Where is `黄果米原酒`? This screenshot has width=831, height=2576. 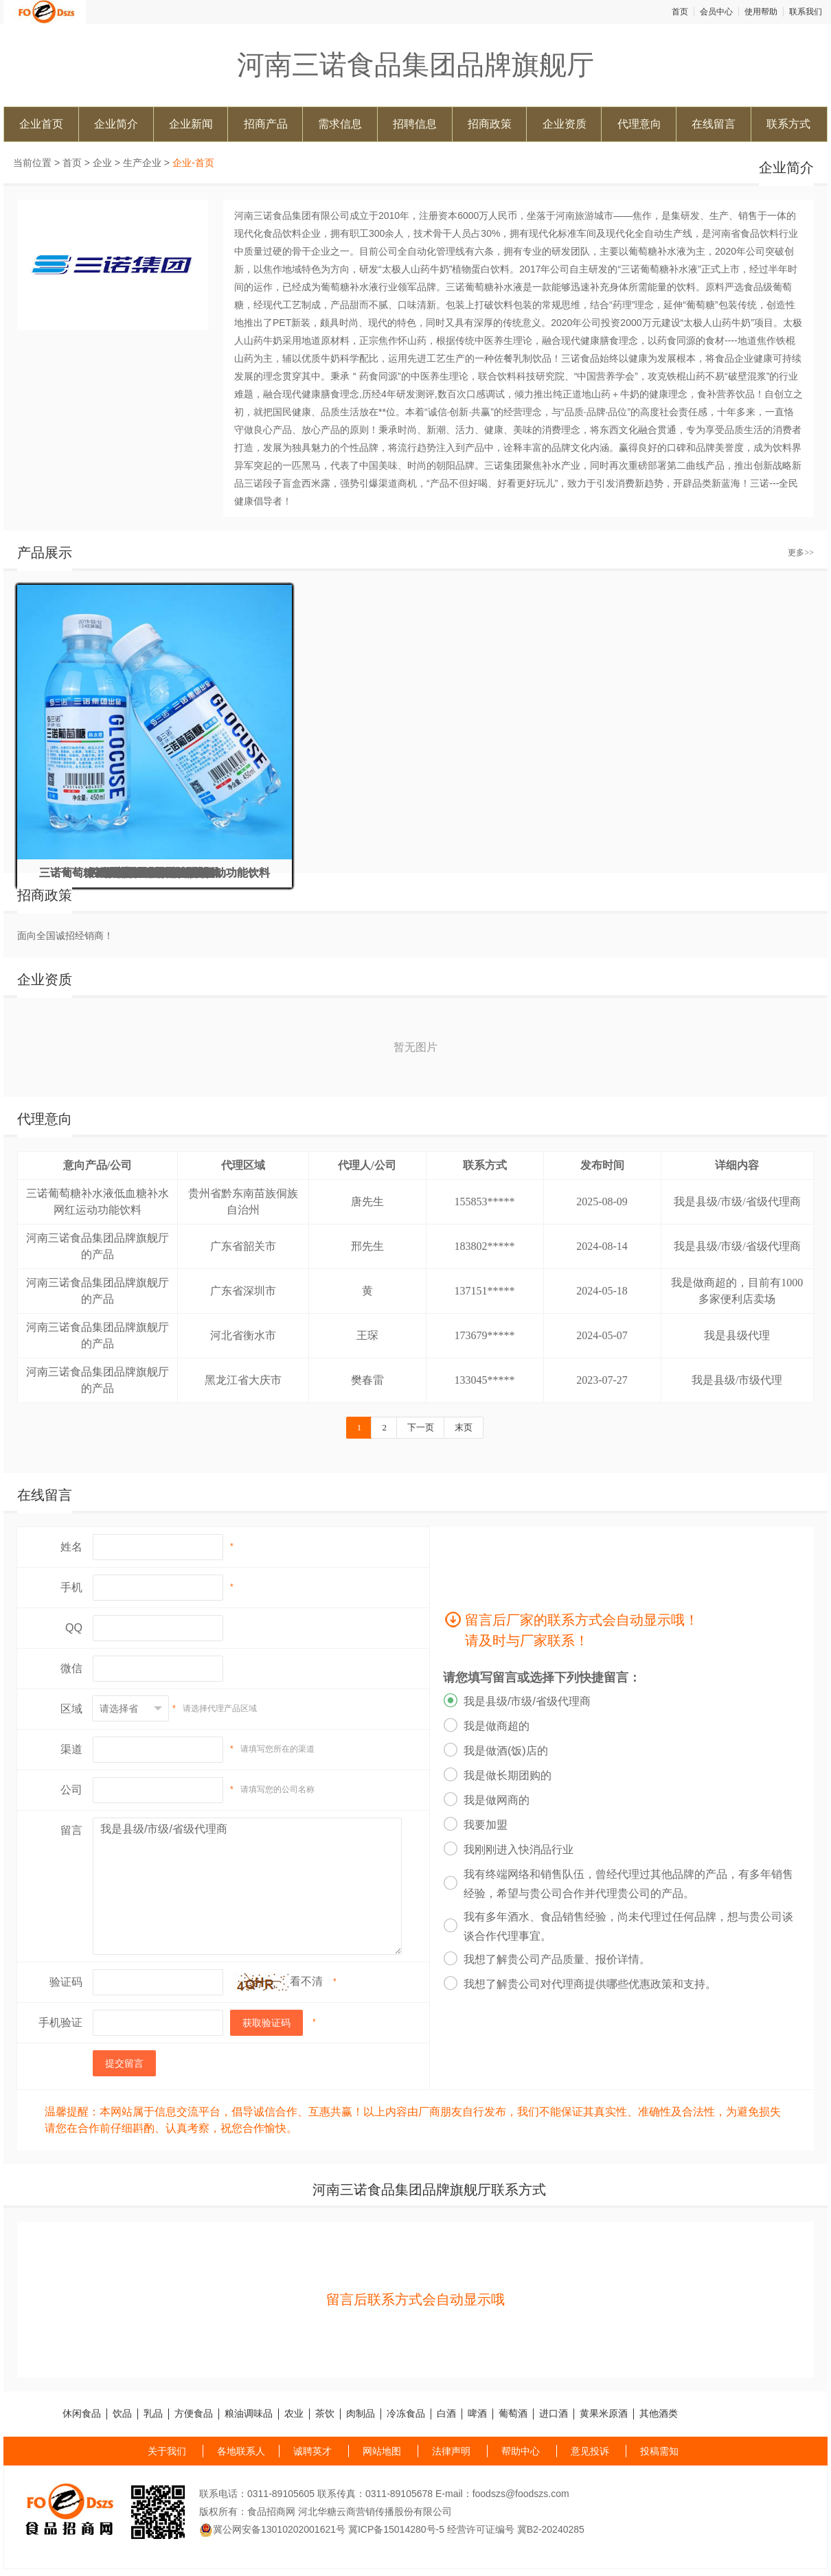
黄果米原酒 is located at coordinates (604, 2414).